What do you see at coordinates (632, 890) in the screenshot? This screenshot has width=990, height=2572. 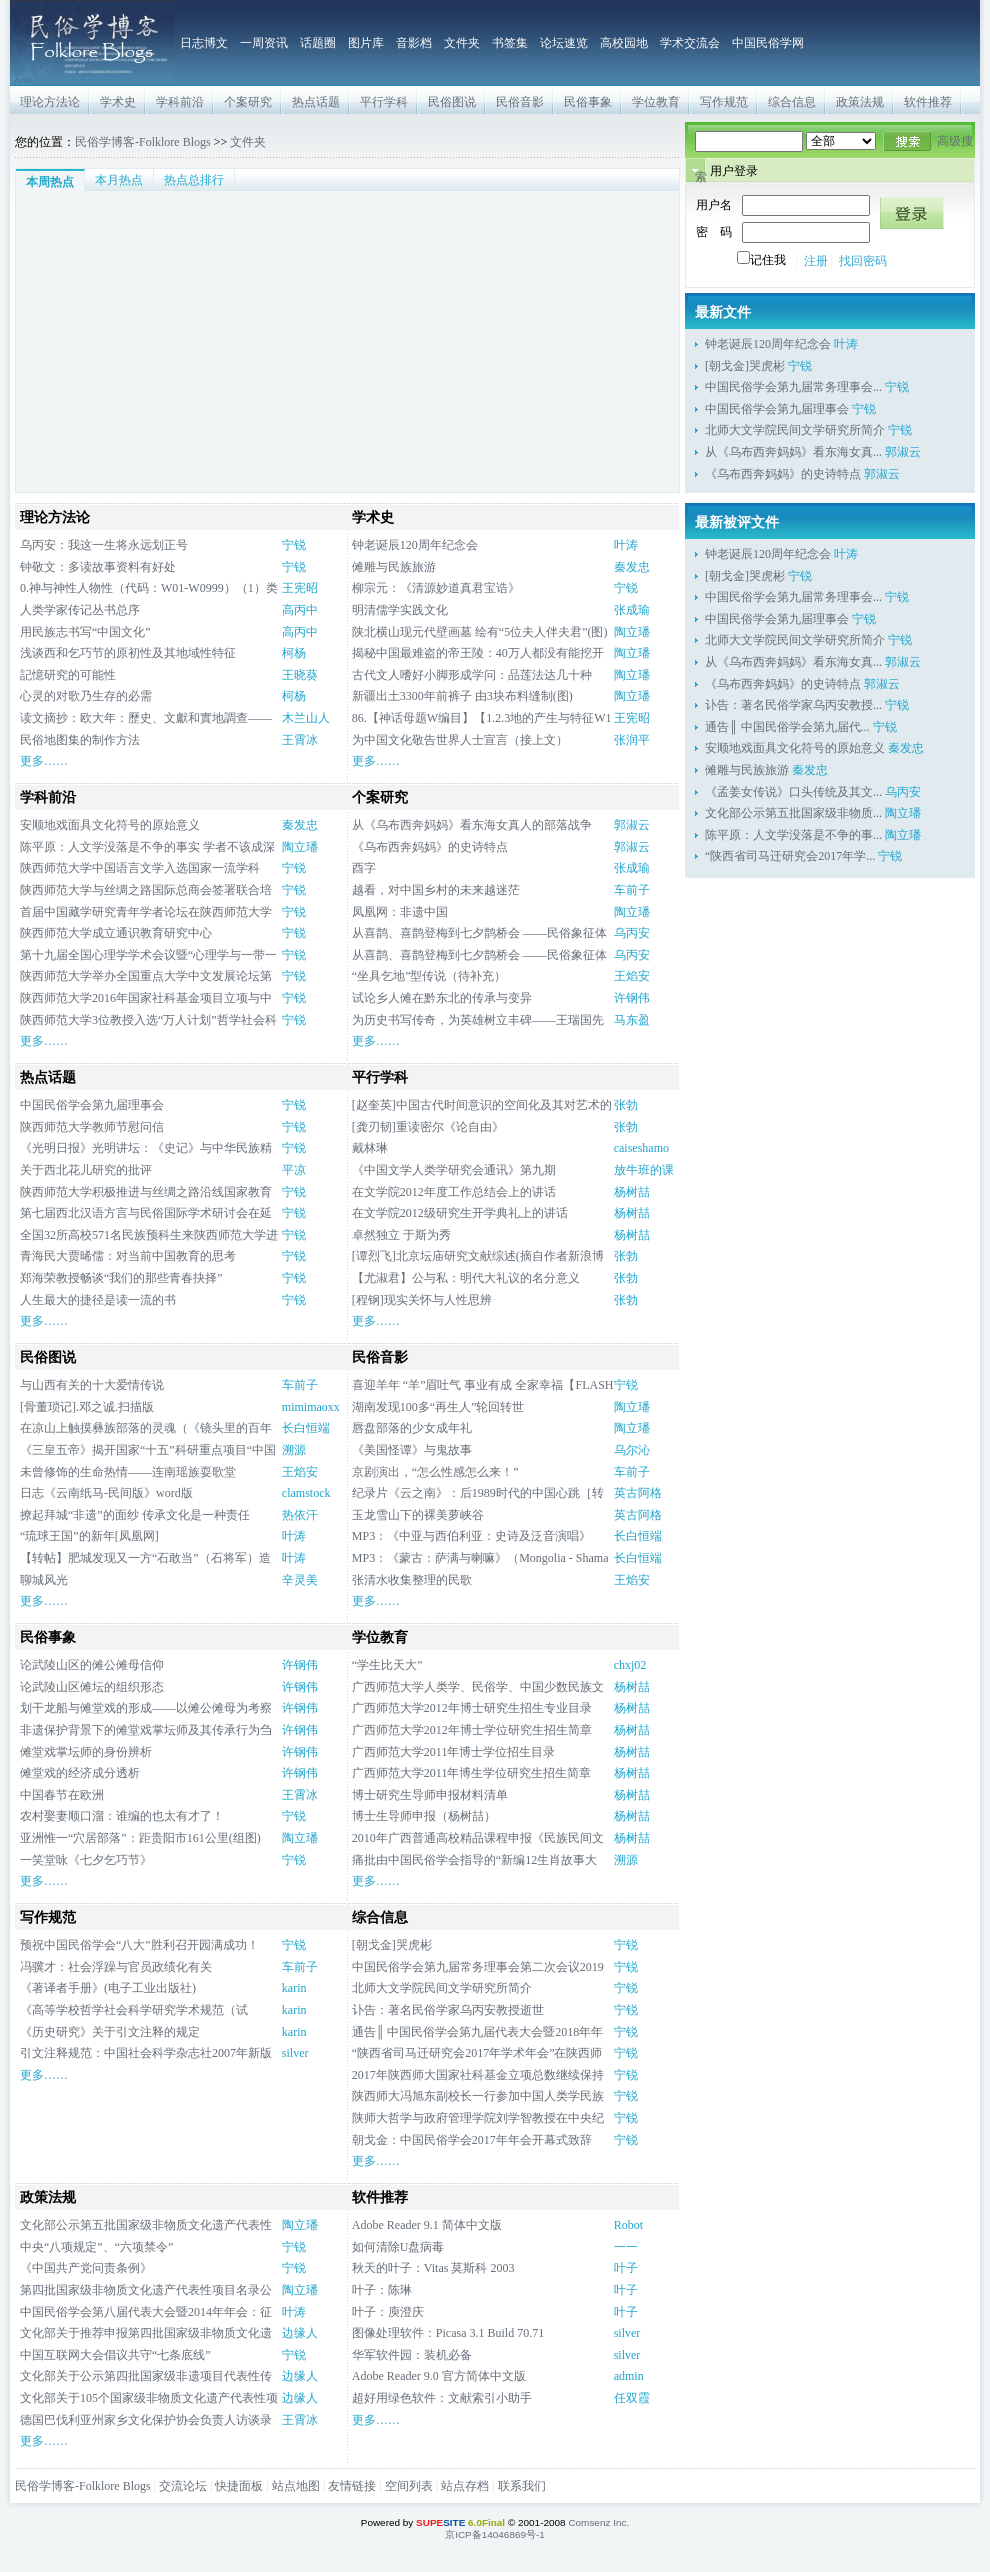 I see `车前子` at bounding box center [632, 890].